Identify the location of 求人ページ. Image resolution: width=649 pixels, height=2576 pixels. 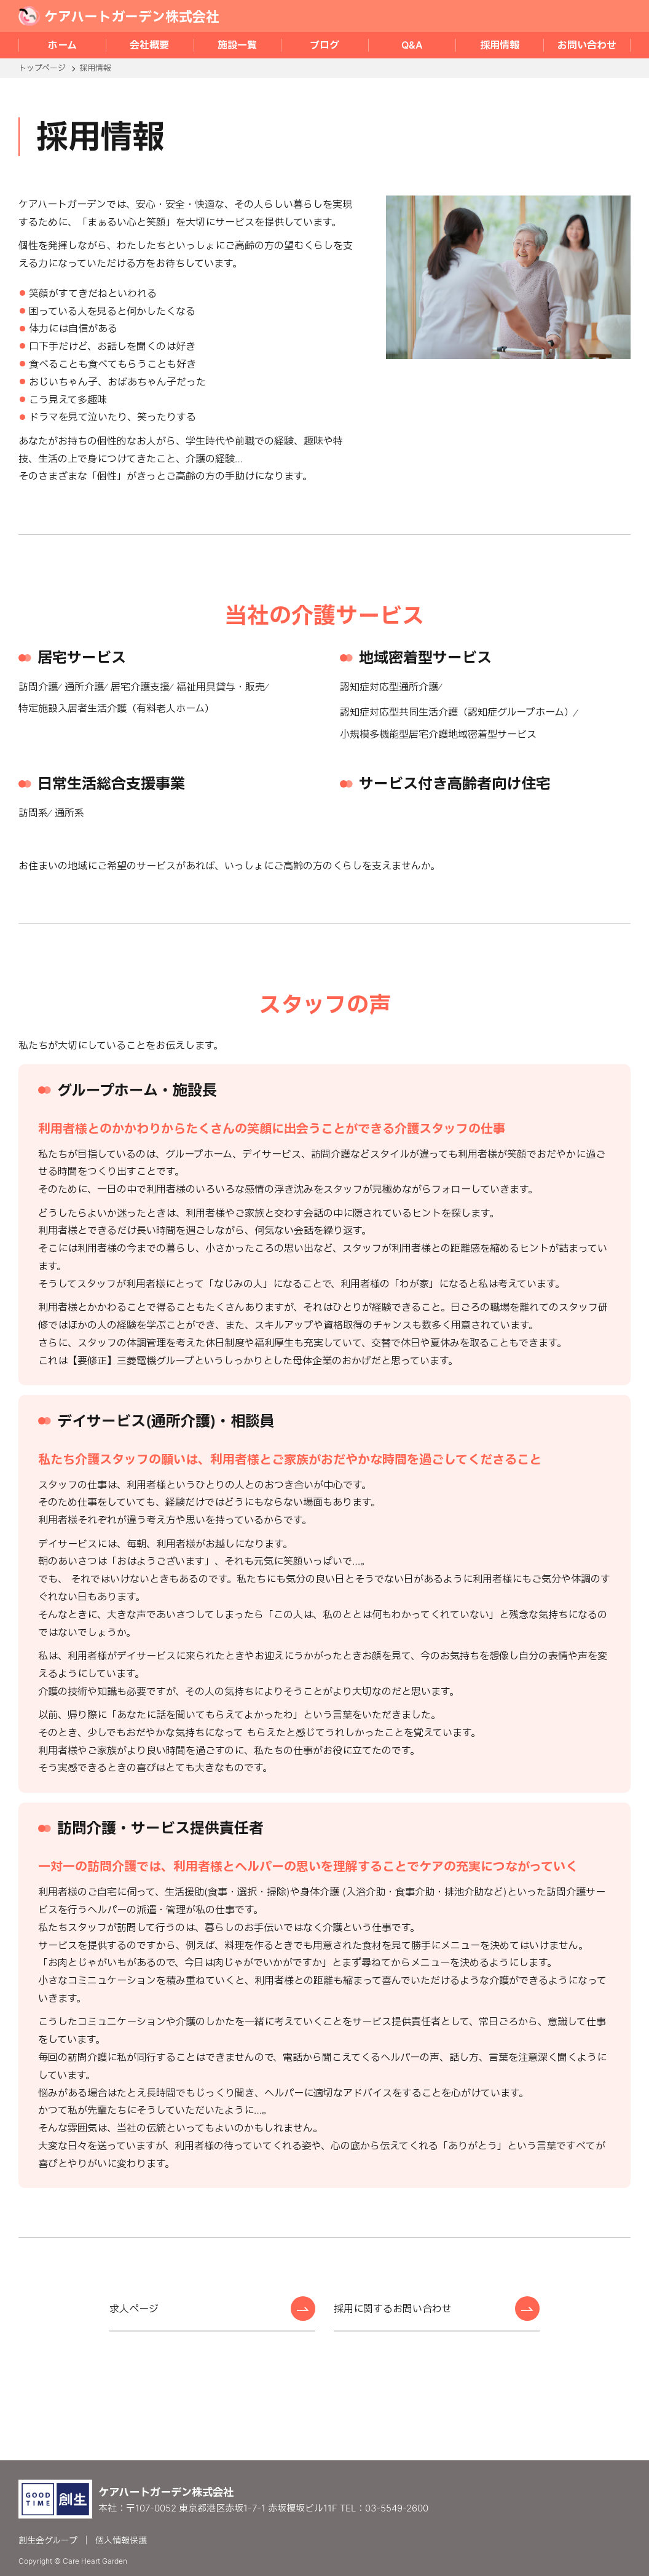
(134, 2309).